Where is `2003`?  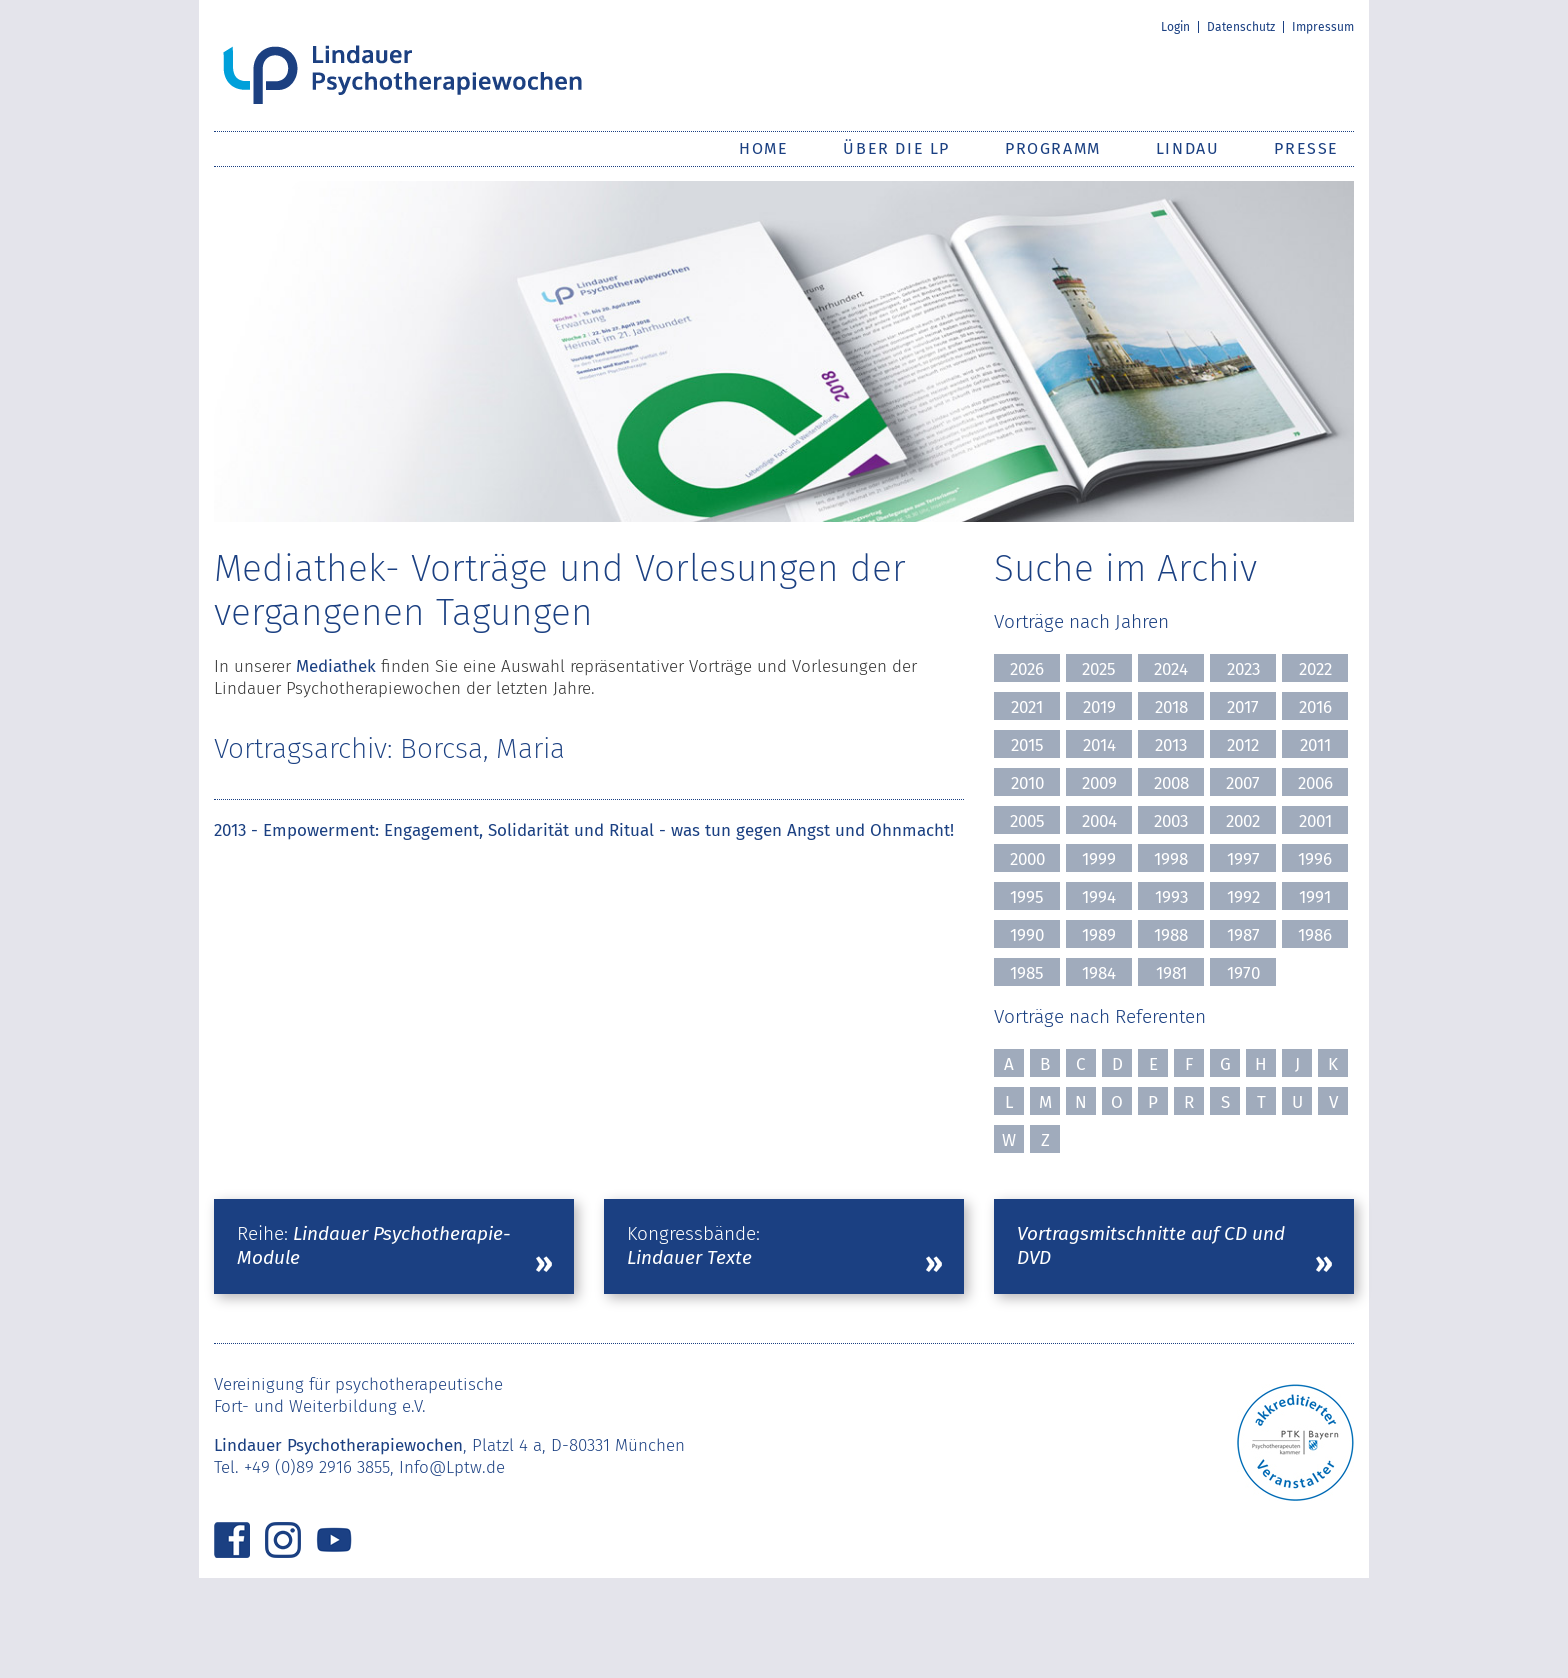
2003 is located at coordinates (1171, 821).